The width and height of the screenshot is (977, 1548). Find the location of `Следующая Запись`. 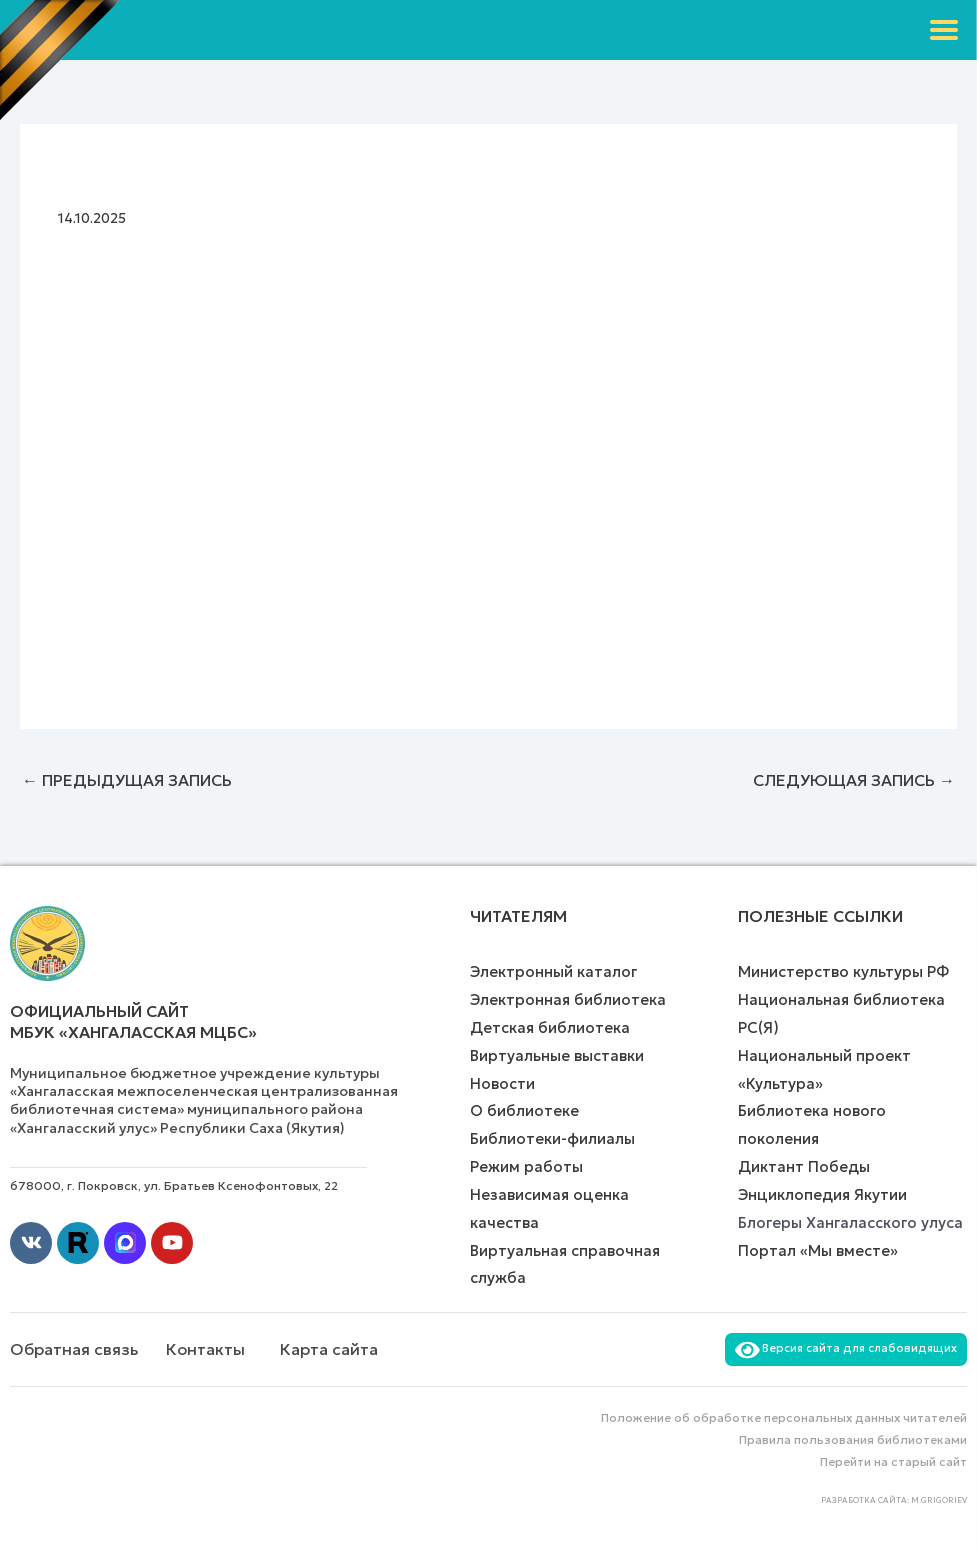

Следующая Запись is located at coordinates (854, 780).